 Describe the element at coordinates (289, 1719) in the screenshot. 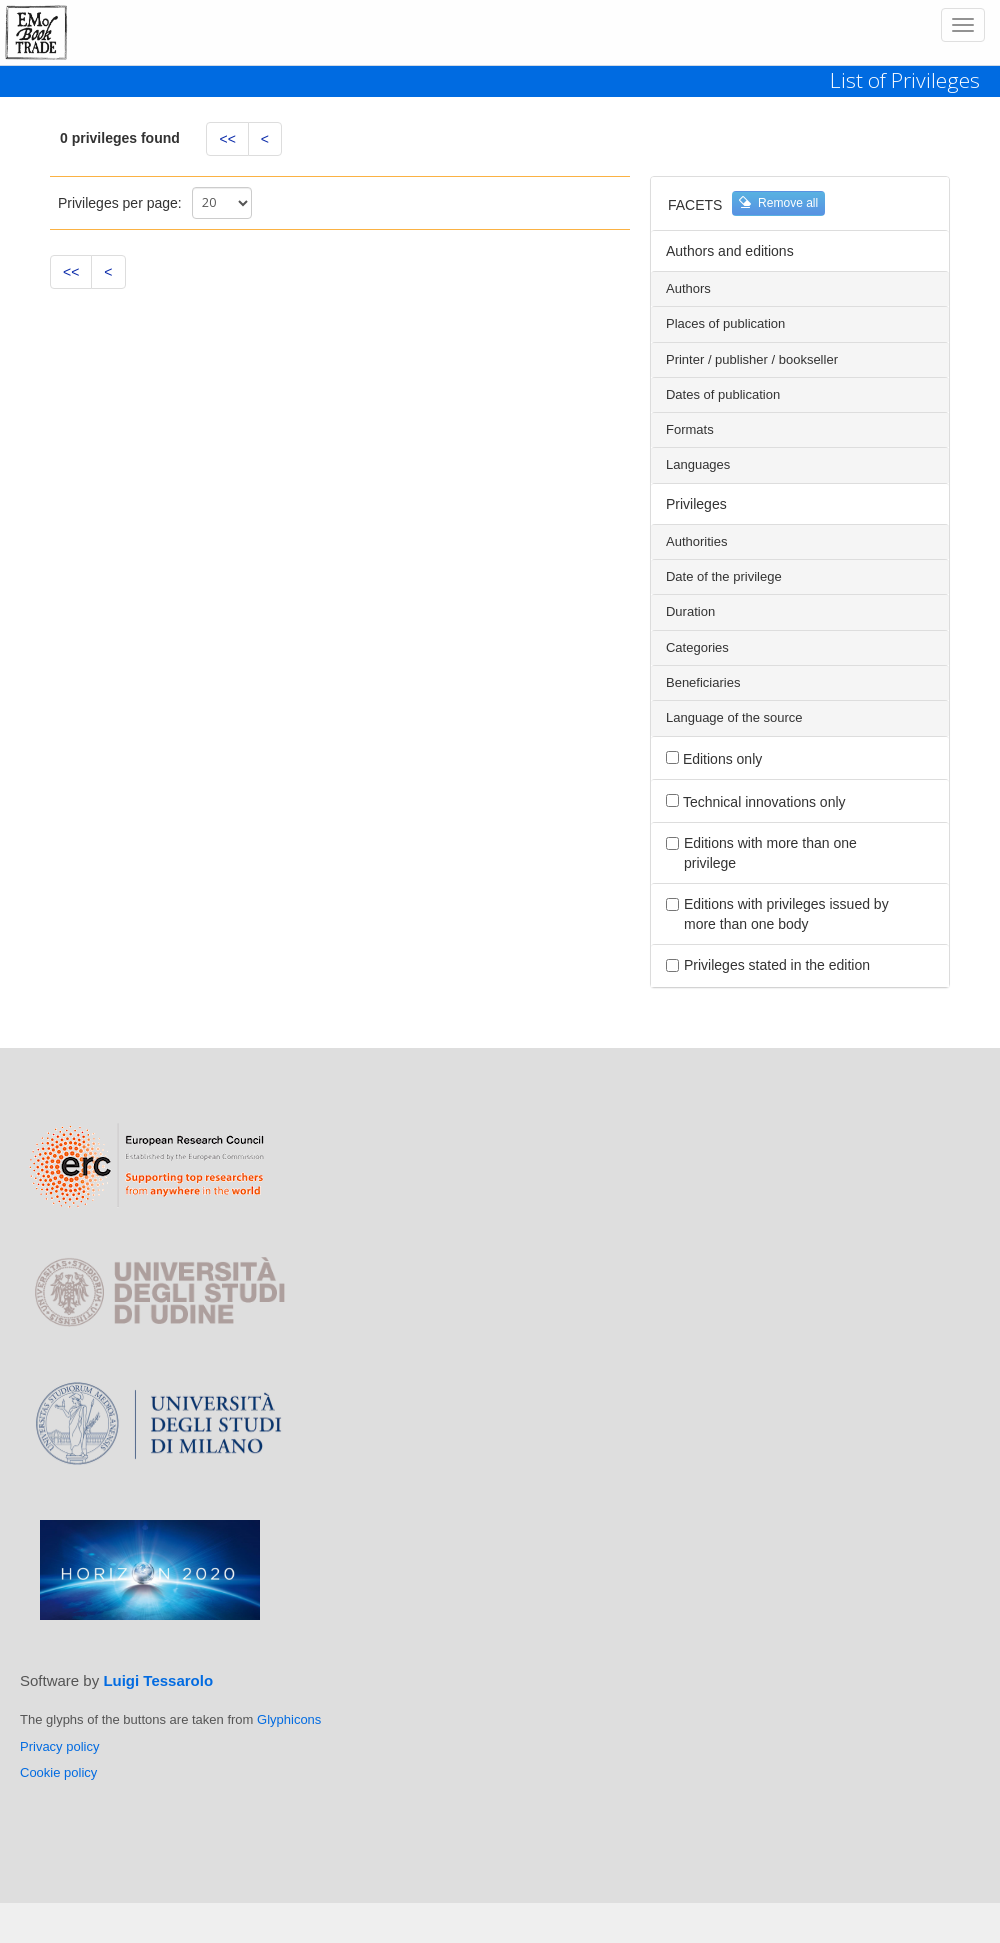

I see `Glyphicons` at that location.